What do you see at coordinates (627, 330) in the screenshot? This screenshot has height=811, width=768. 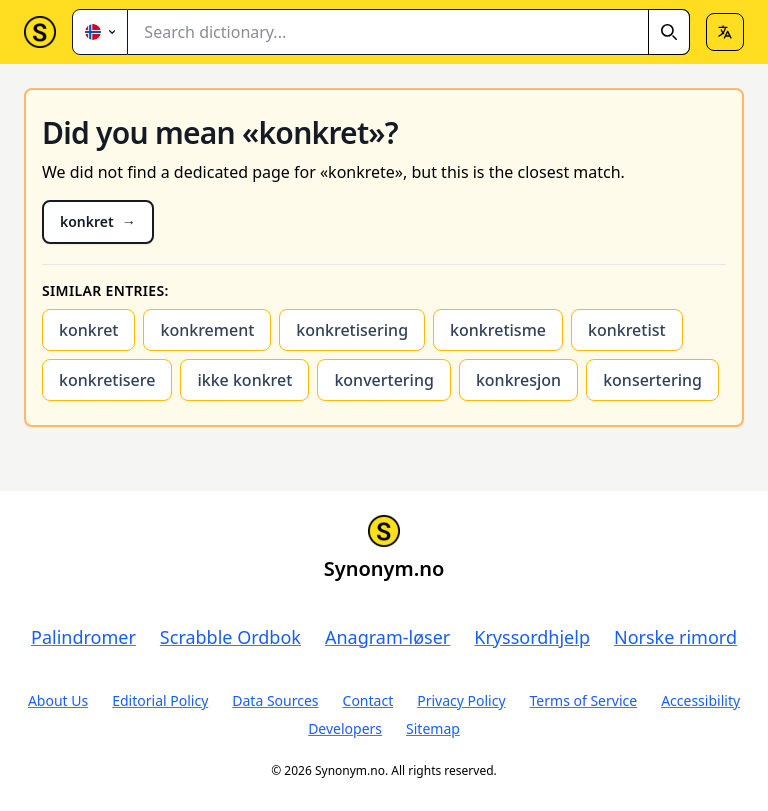 I see `konkretist` at bounding box center [627, 330].